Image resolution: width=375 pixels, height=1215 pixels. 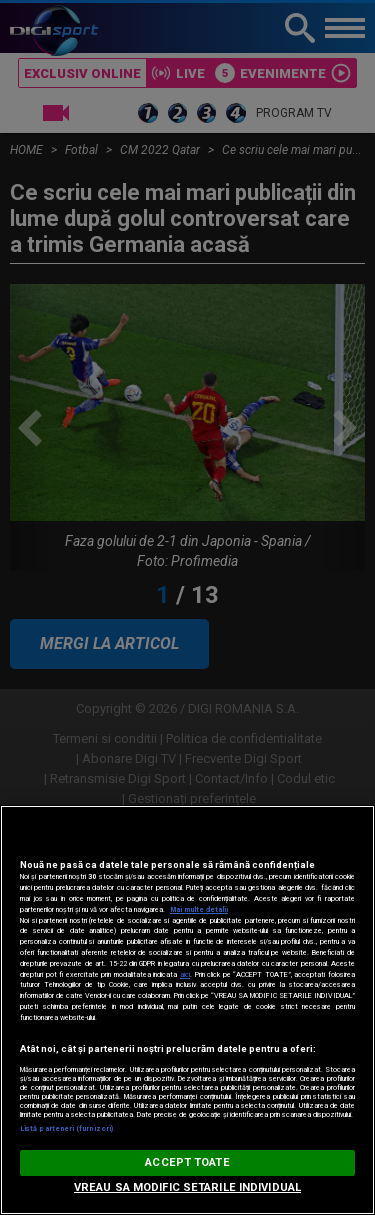 What do you see at coordinates (185, 974) in the screenshot?
I see `aici` at bounding box center [185, 974].